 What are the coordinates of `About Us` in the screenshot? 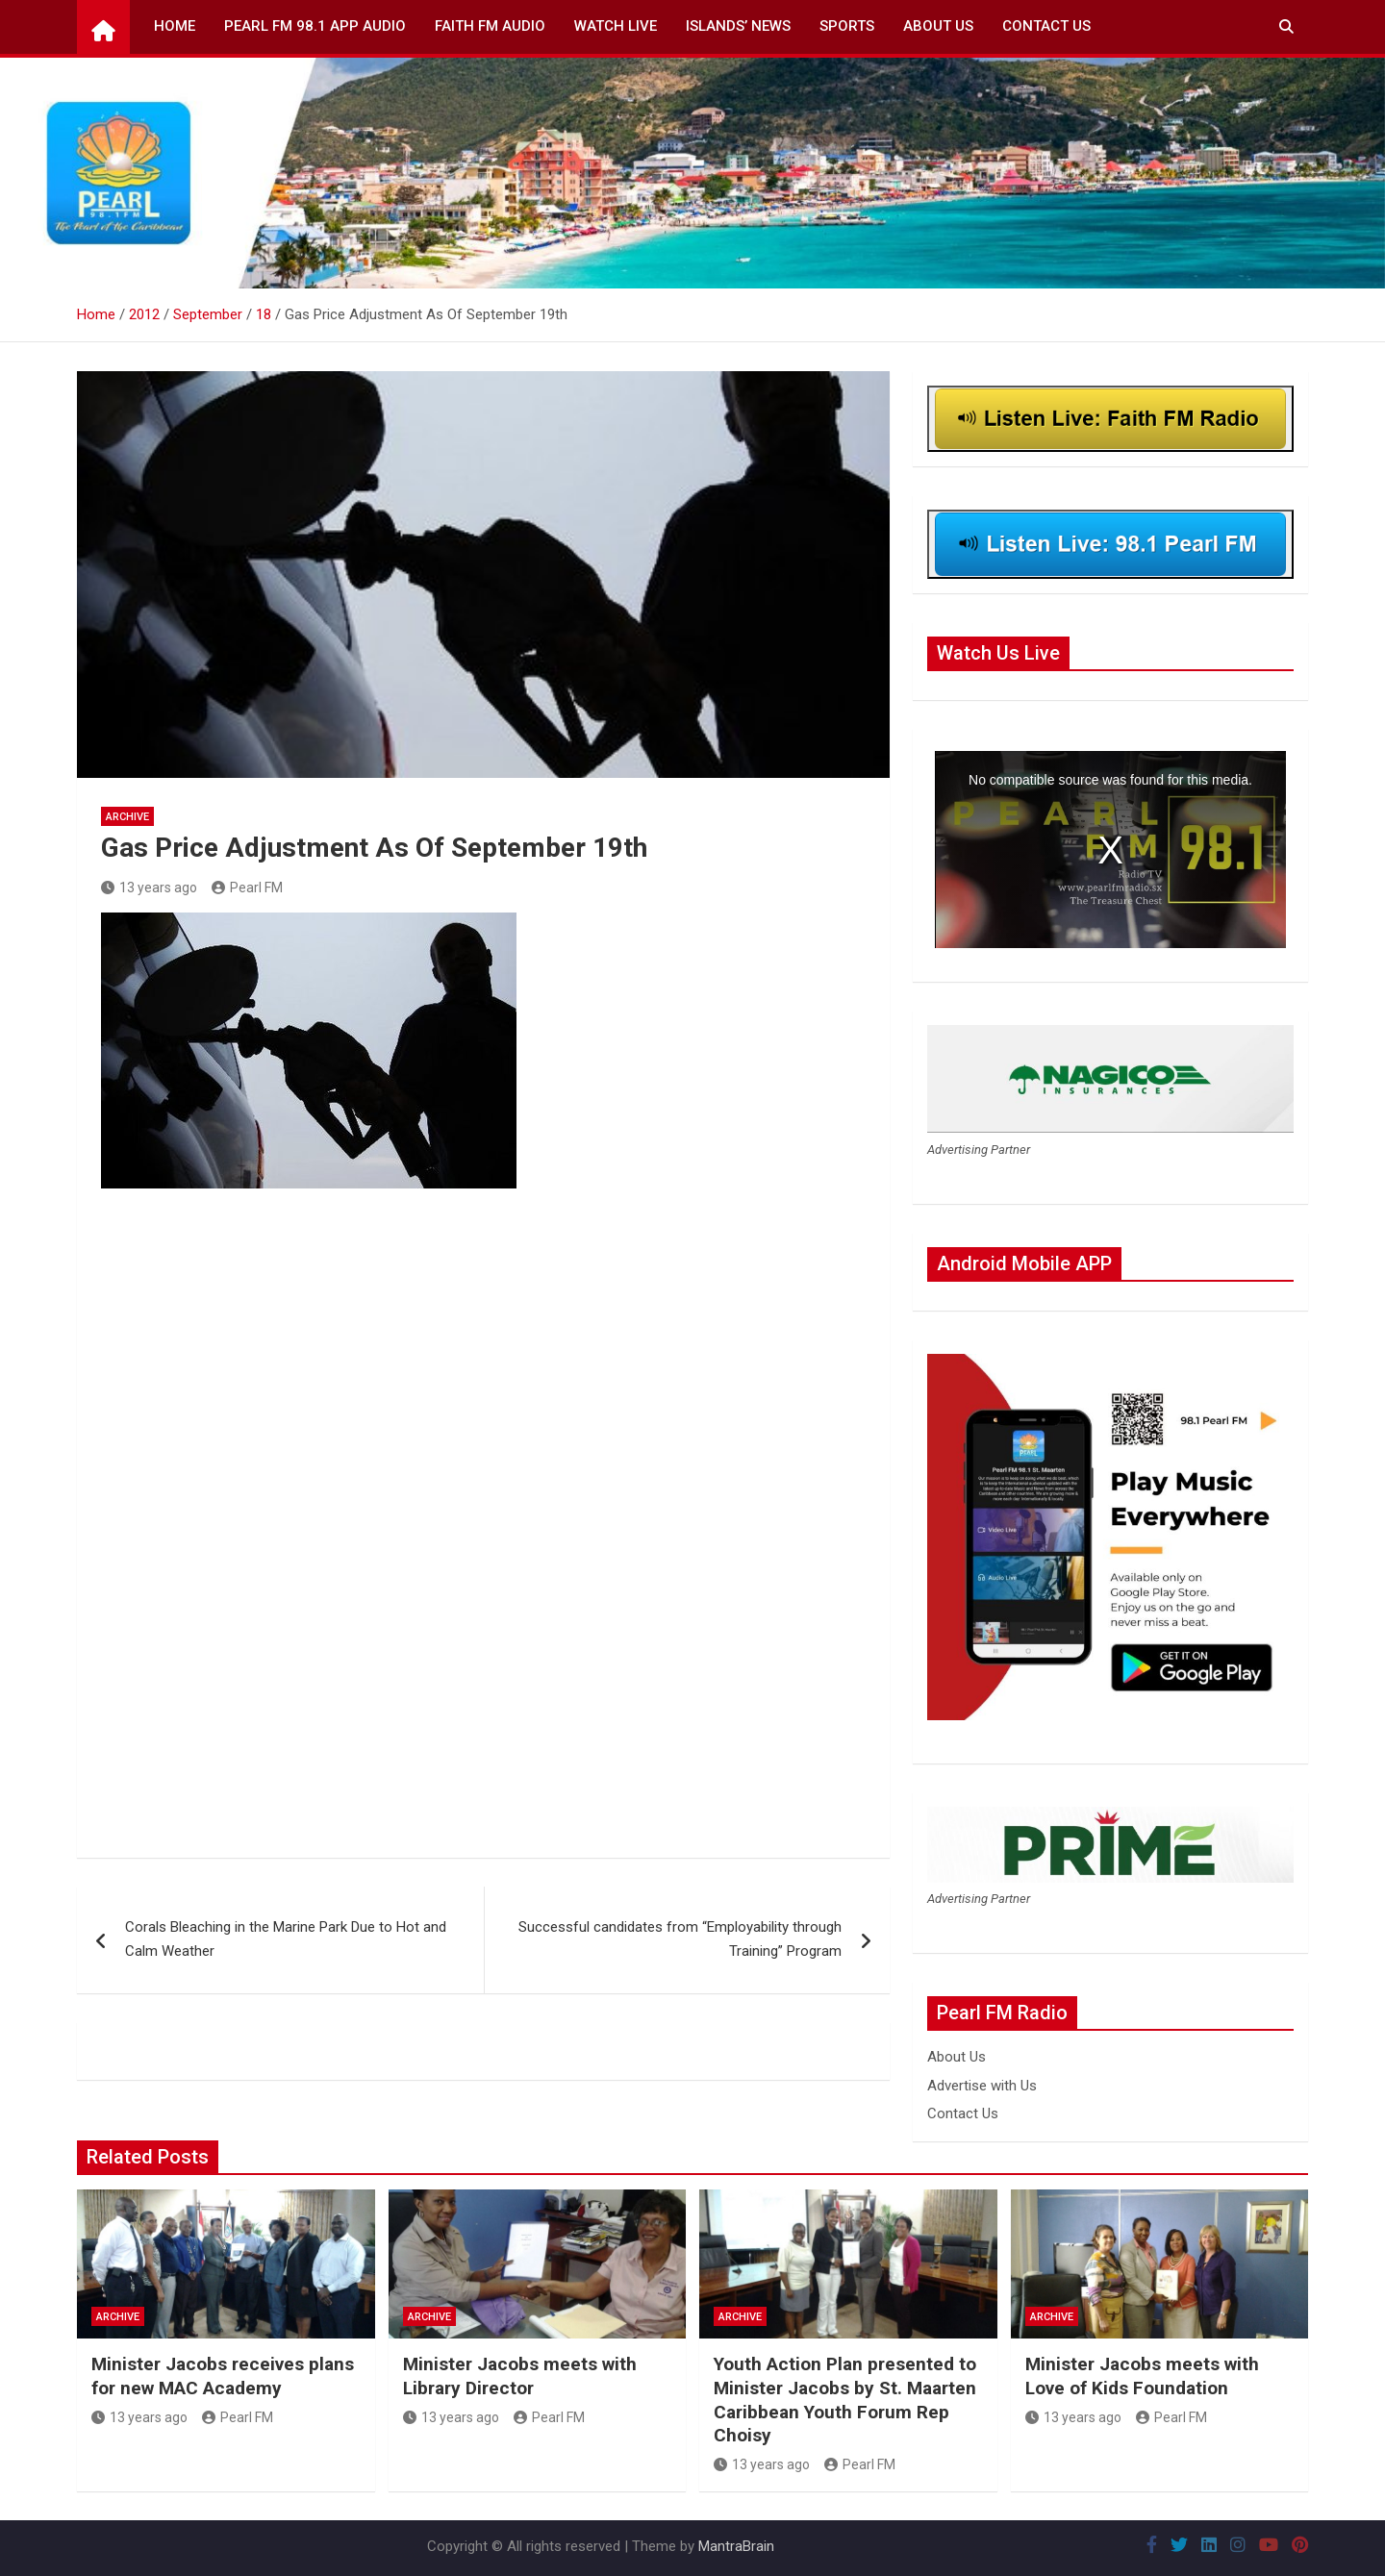 It's located at (938, 26).